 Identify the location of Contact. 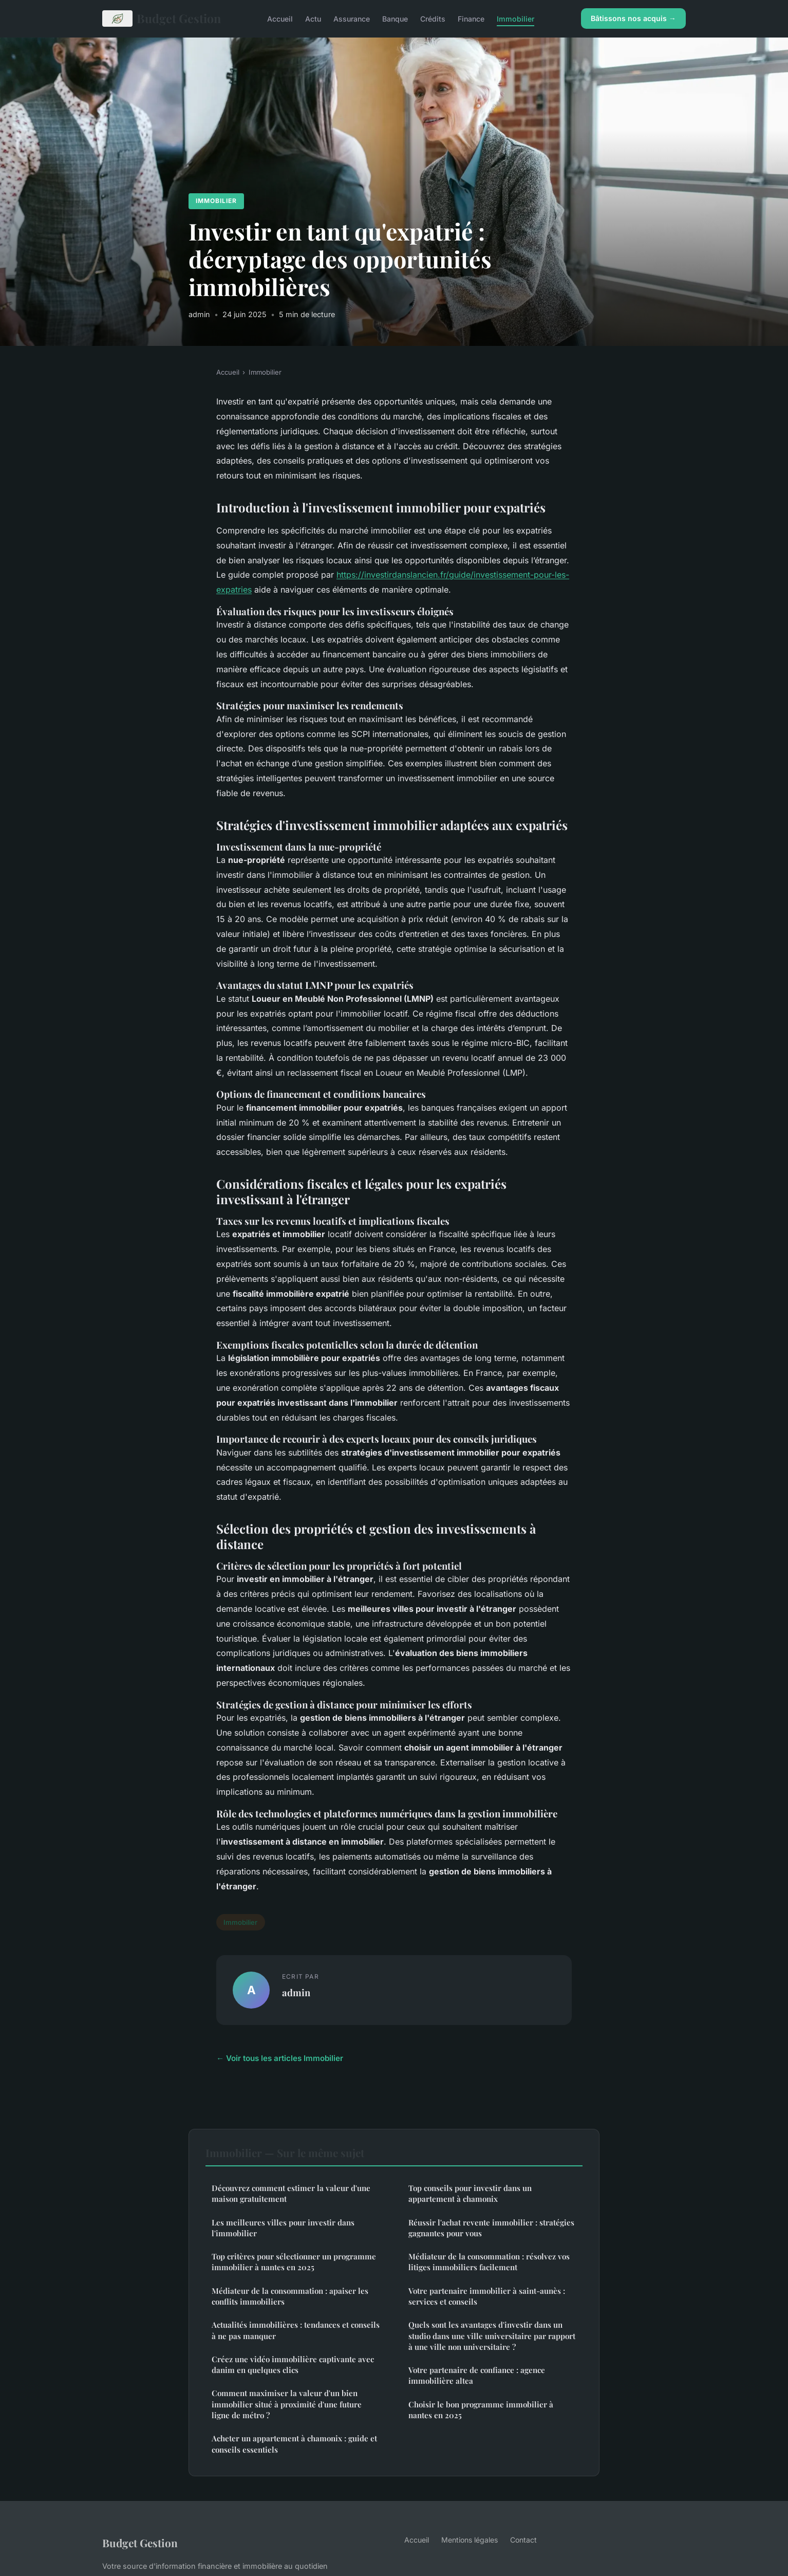
(523, 2539).